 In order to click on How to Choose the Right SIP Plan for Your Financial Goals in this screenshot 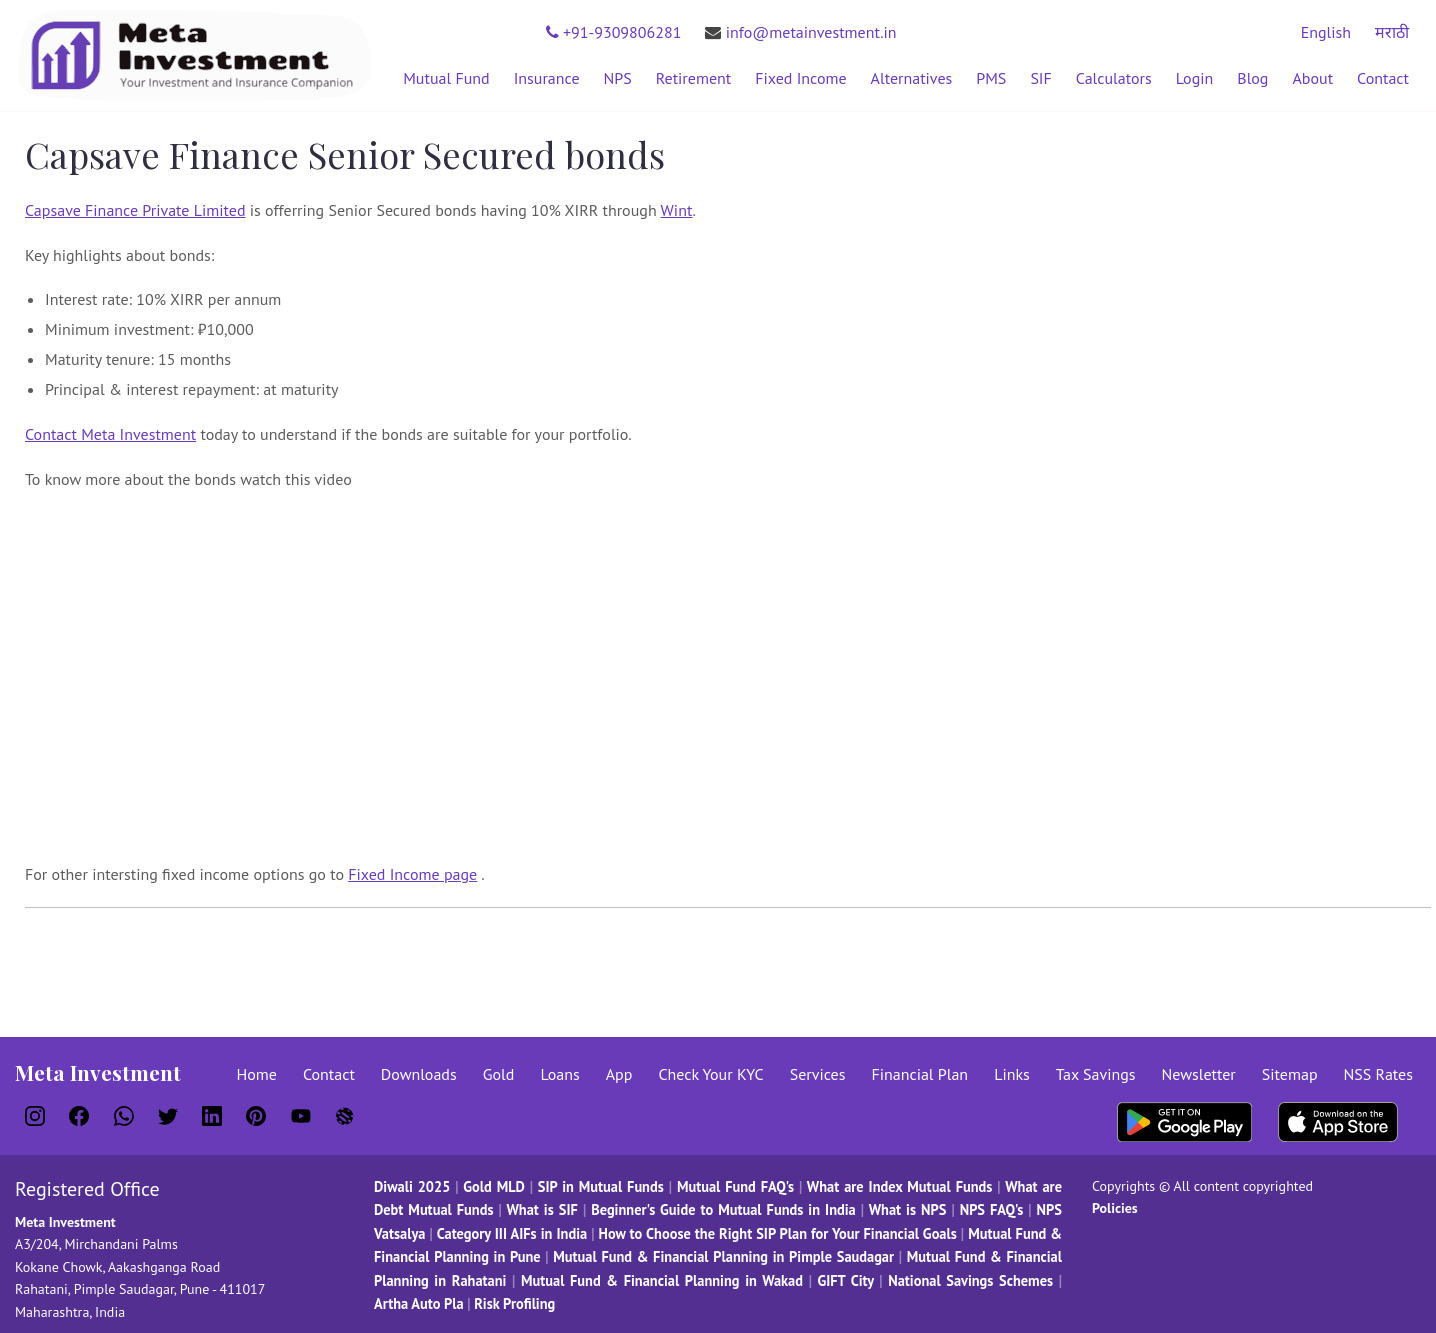, I will do `click(778, 1233)`.